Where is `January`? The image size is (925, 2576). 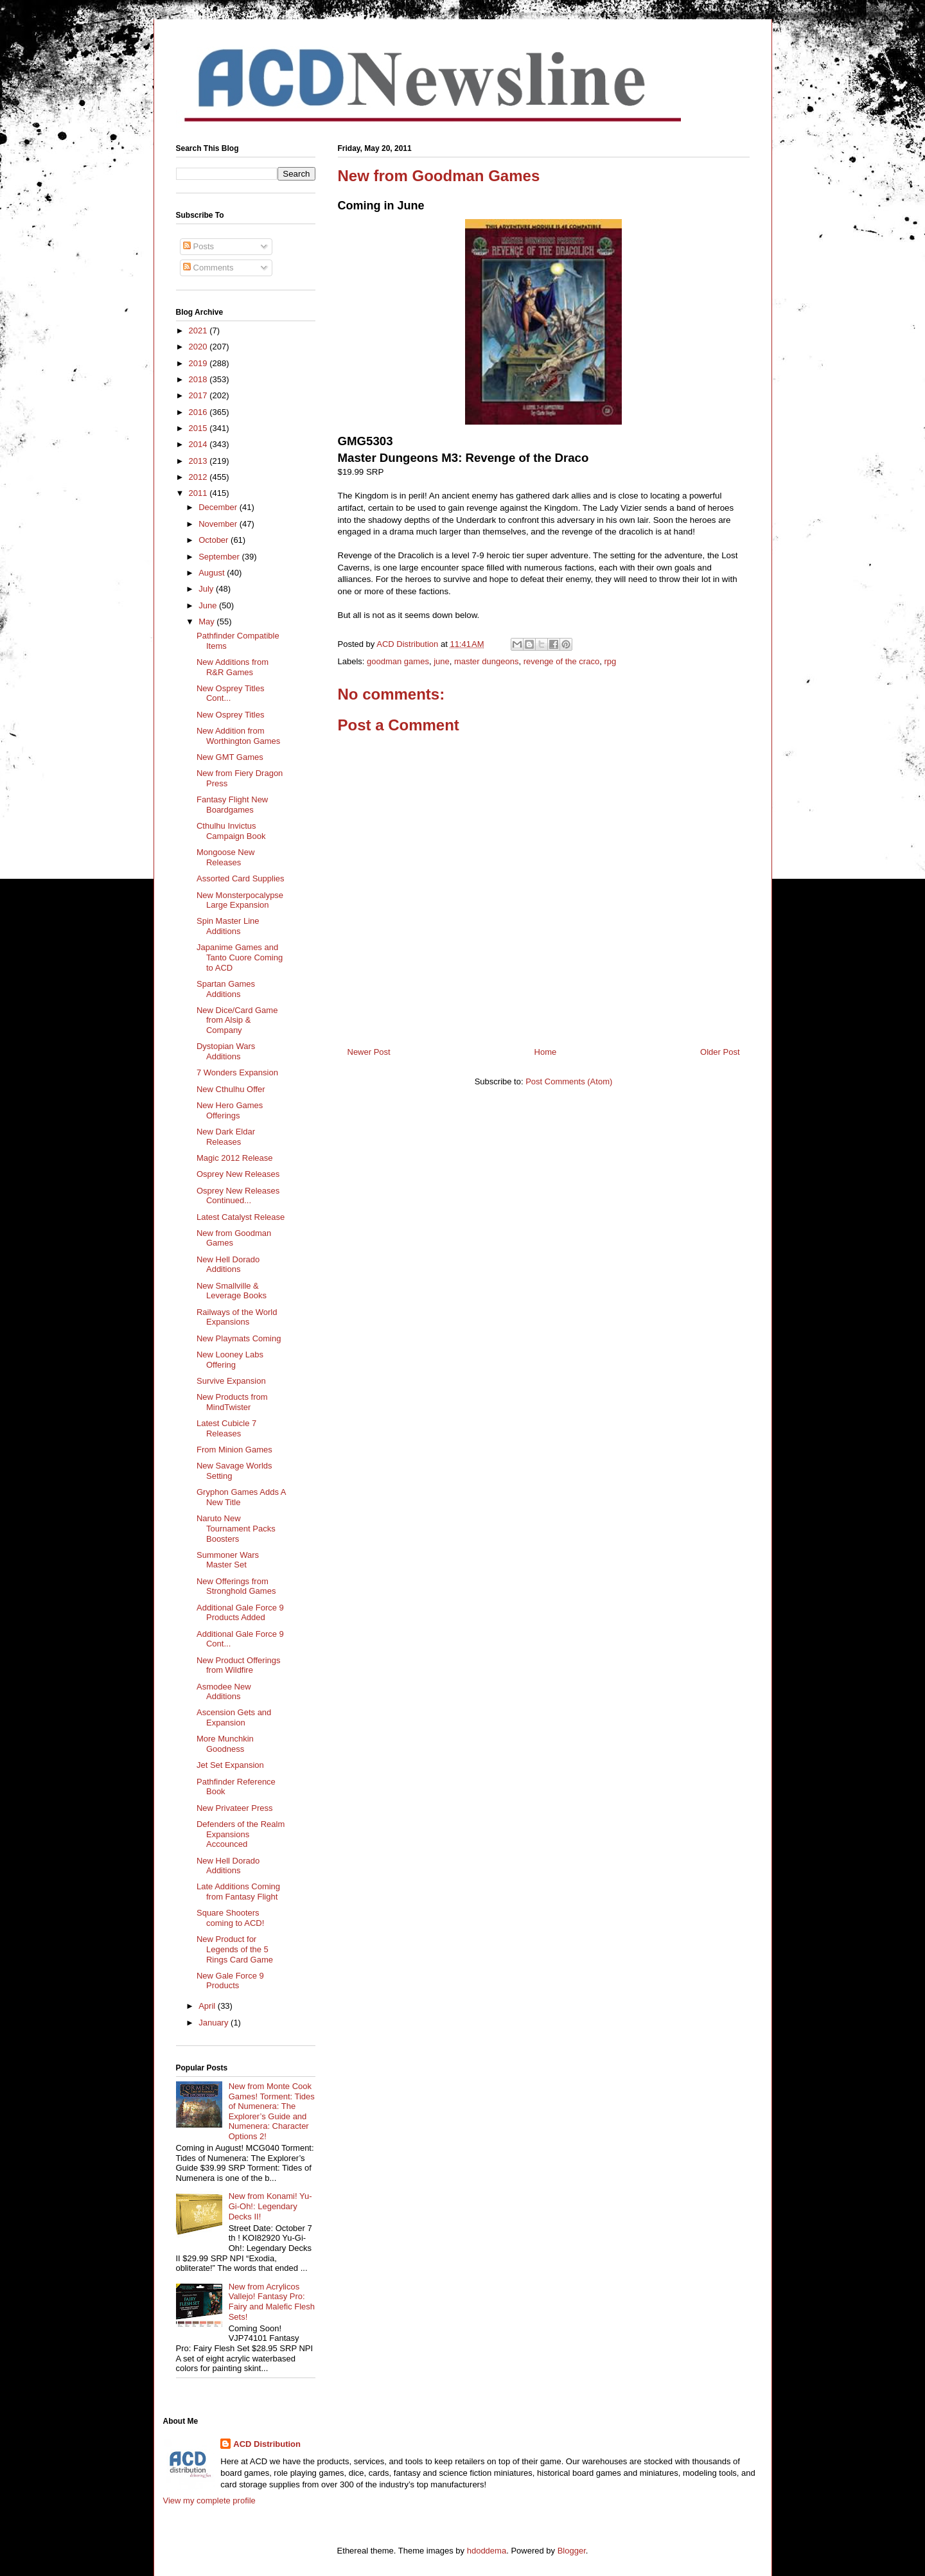 January is located at coordinates (214, 2022).